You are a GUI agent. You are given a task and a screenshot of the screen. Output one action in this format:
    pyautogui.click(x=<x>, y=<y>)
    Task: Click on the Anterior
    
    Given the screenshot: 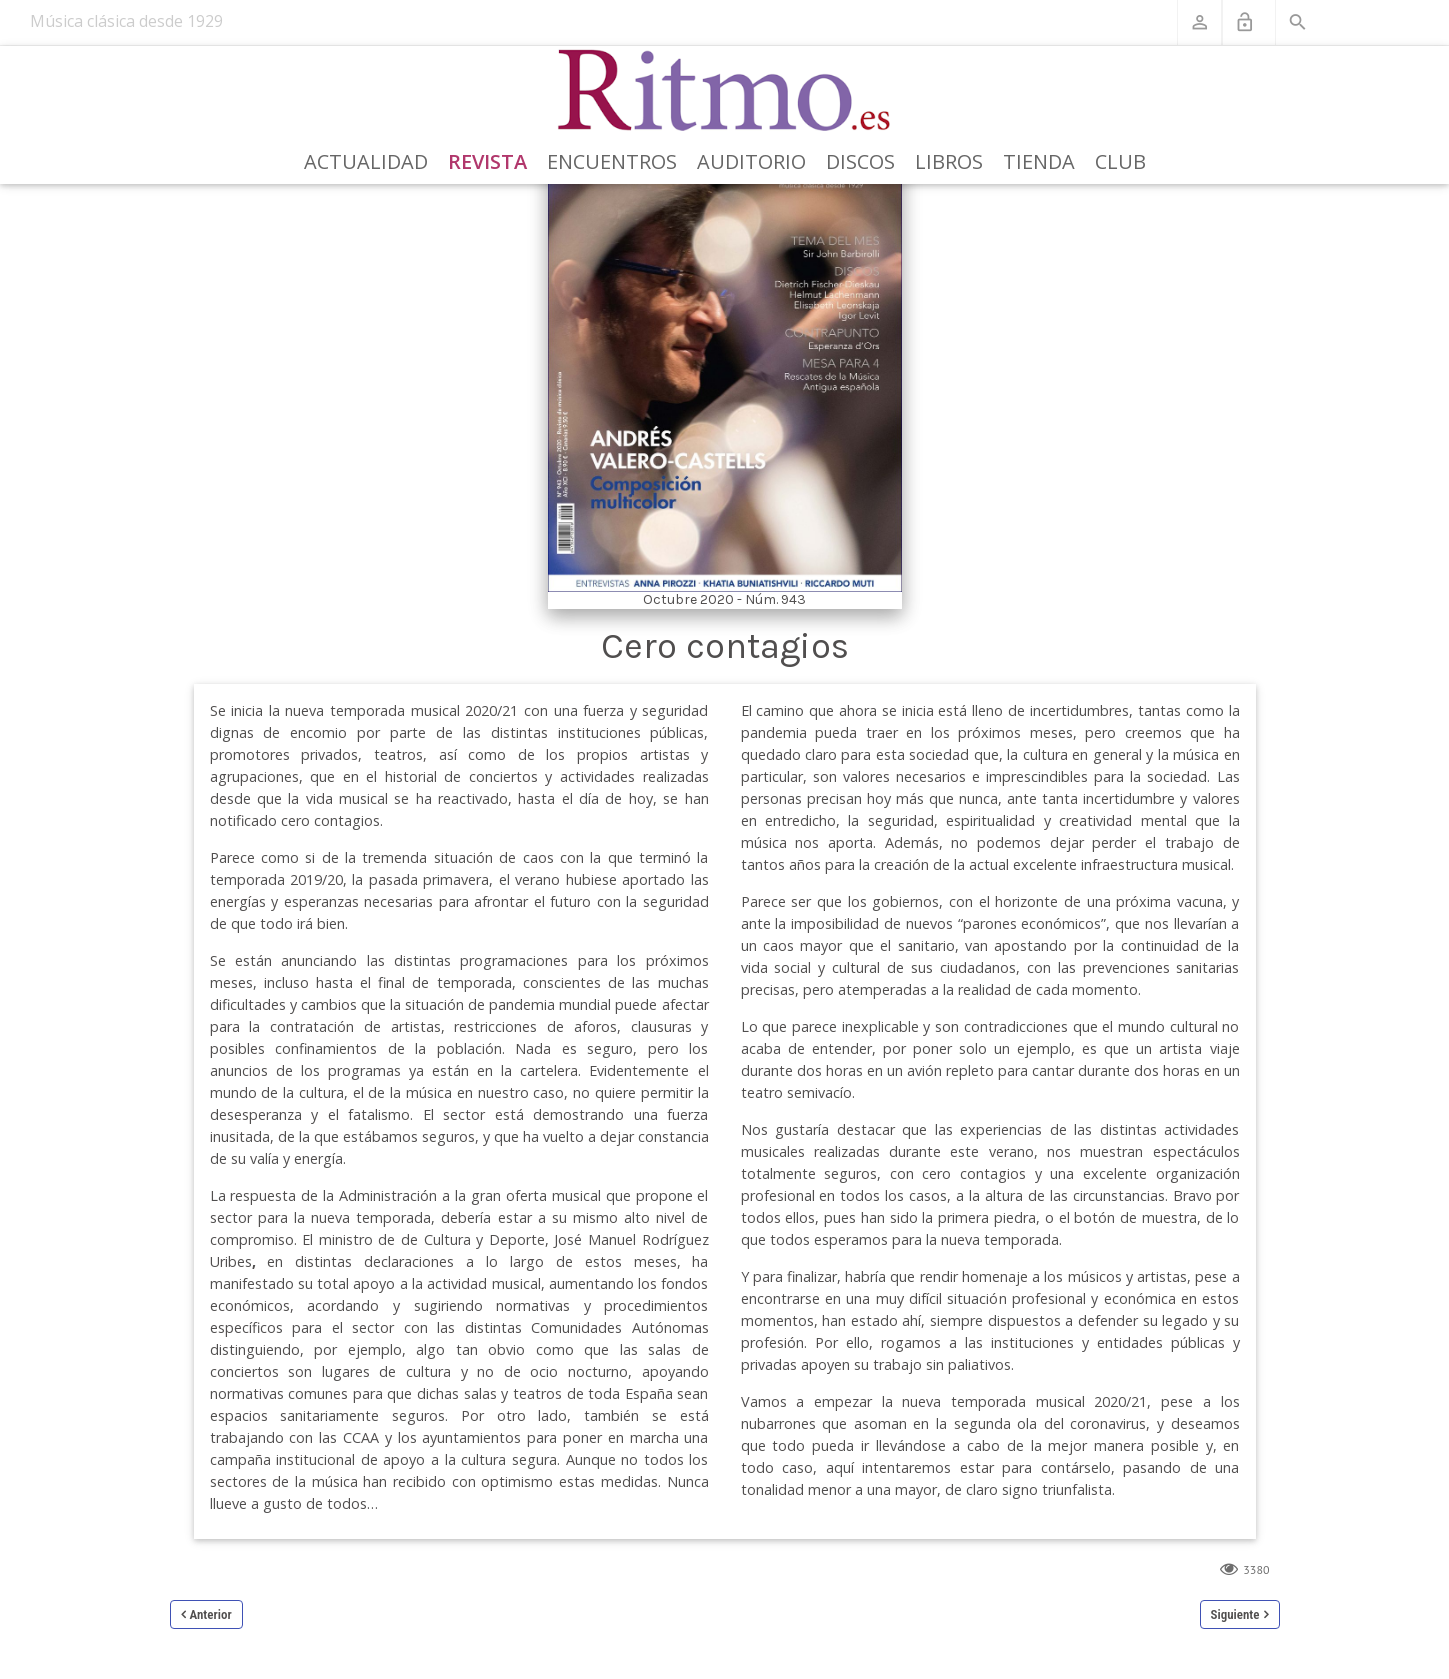 What is the action you would take?
    pyautogui.click(x=211, y=1614)
    